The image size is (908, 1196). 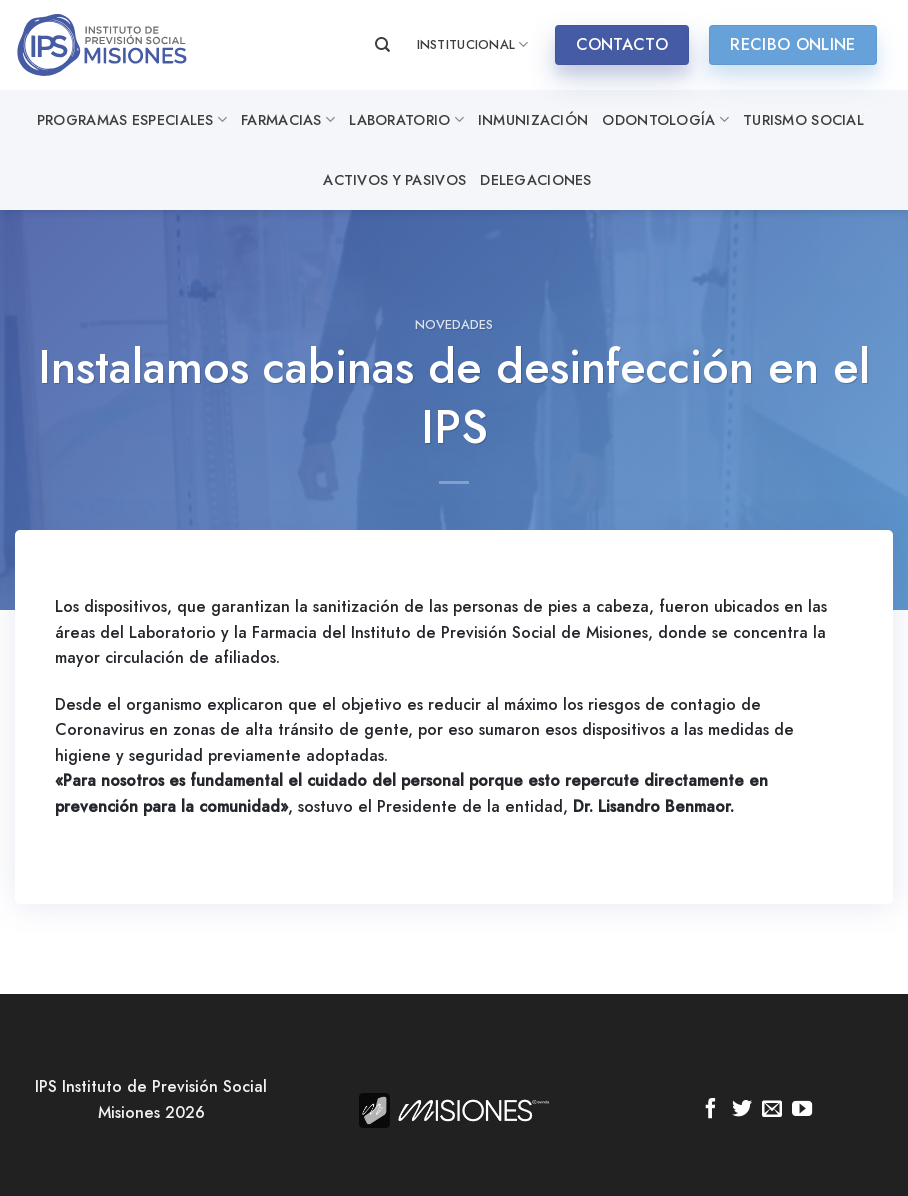 I want to click on Turismo Social, so click(x=803, y=120).